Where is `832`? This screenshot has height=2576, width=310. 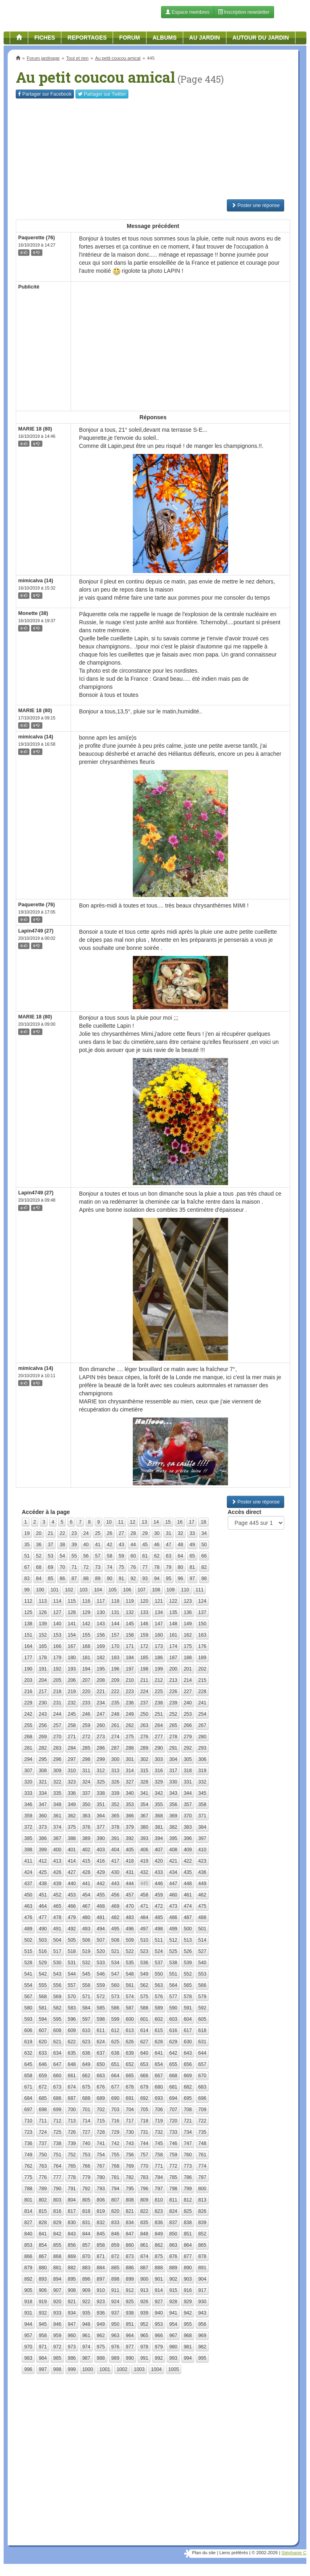
832 is located at coordinates (101, 2222).